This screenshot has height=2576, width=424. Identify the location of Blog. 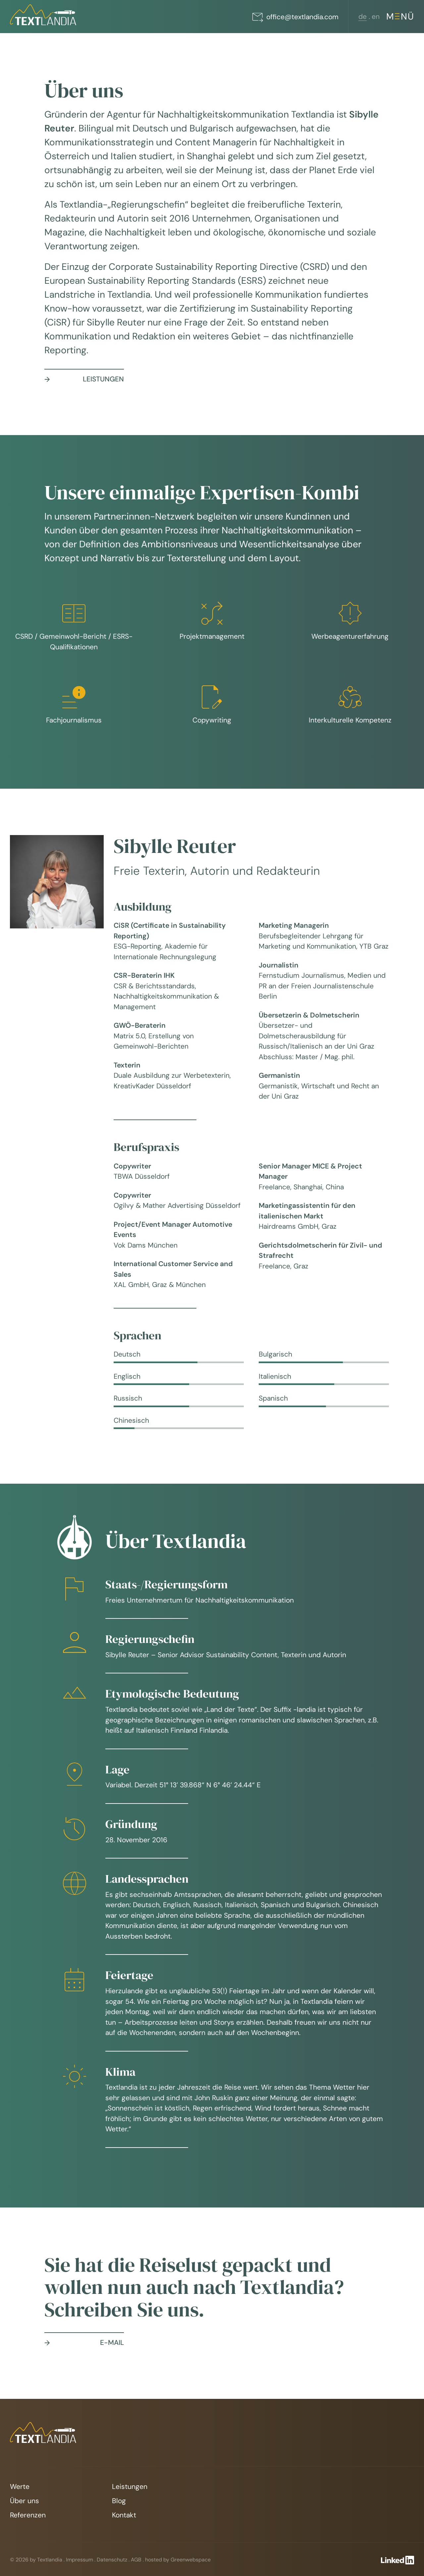
(119, 2500).